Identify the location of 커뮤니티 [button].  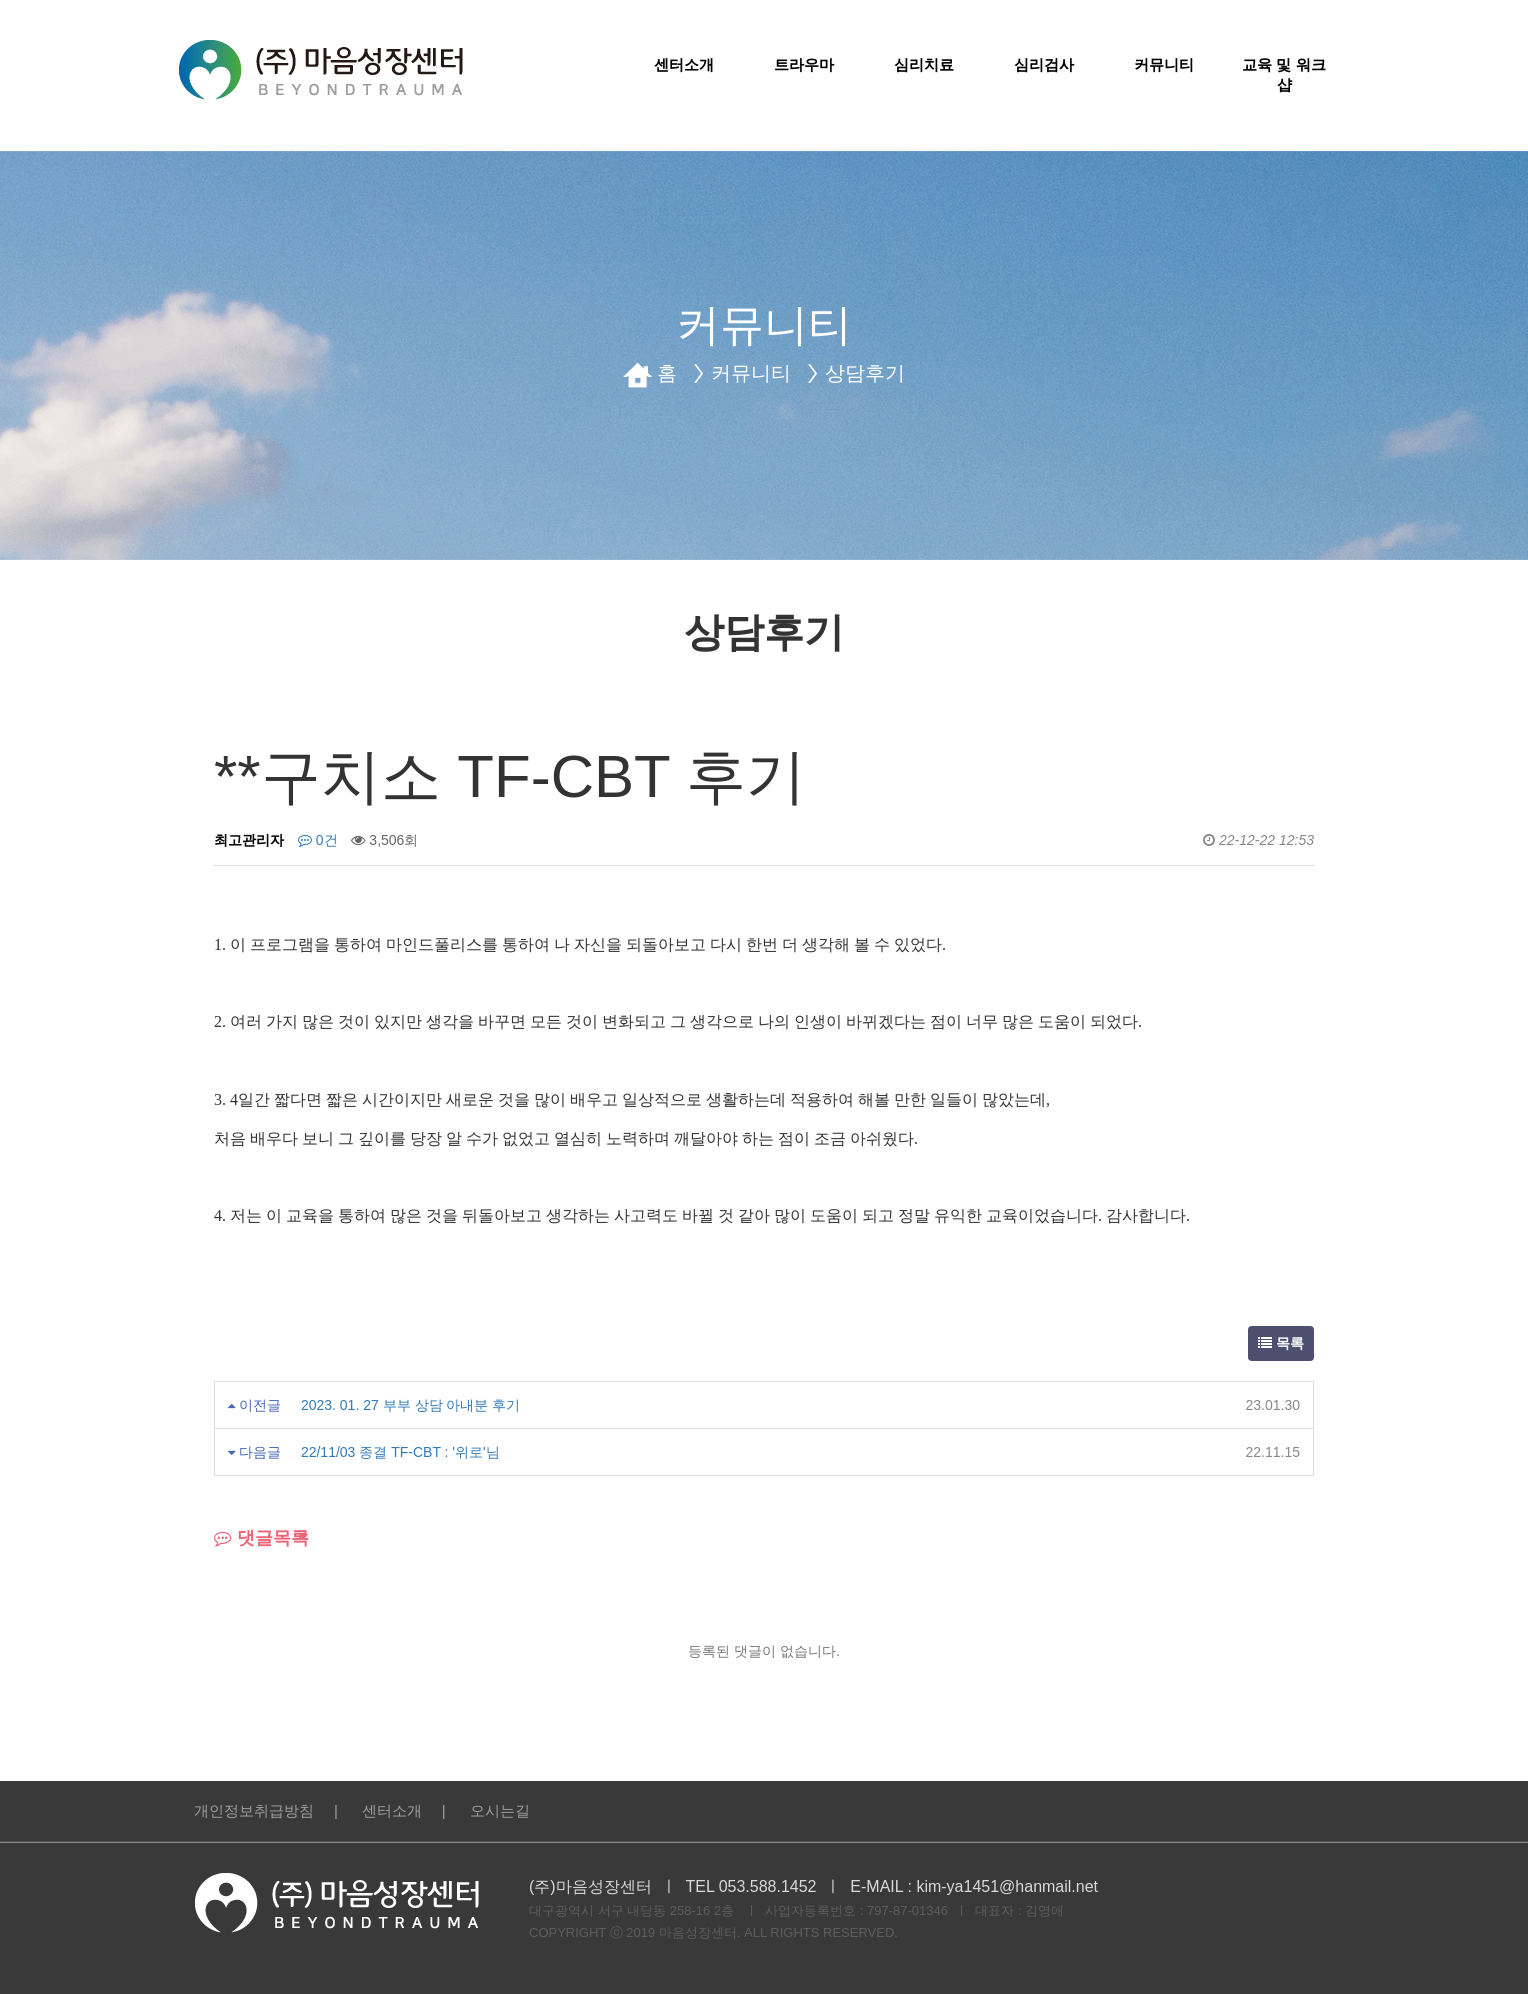
(1164, 64).